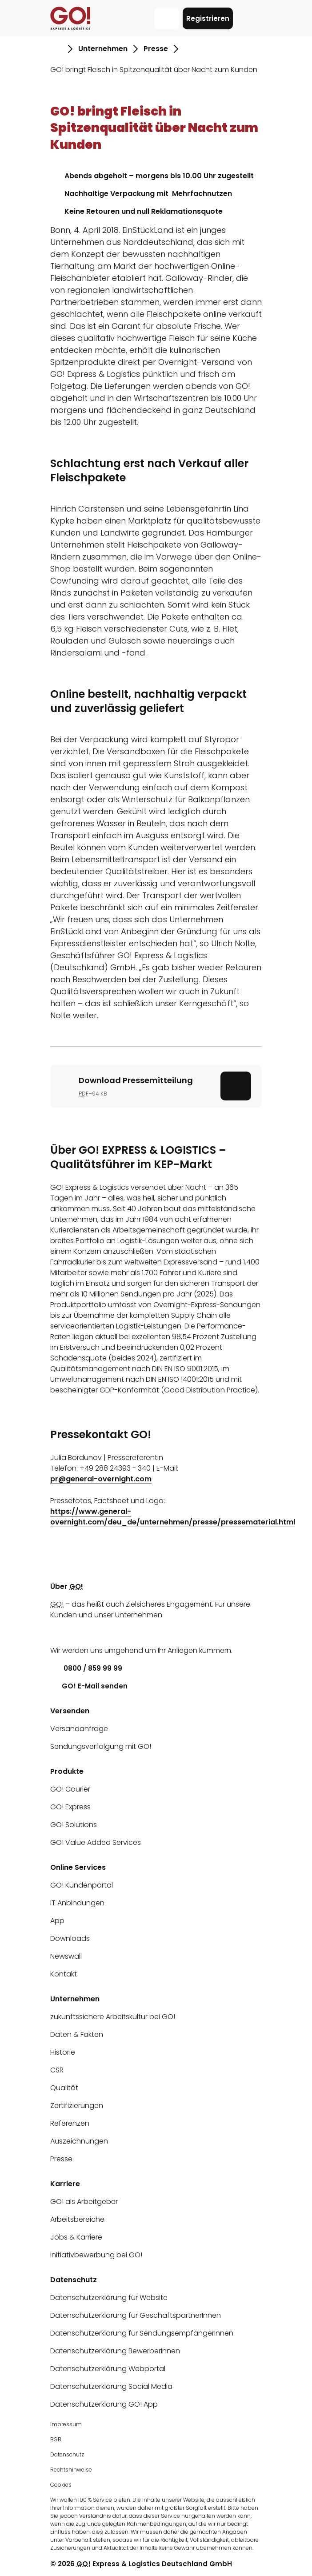  I want to click on Initiativbewerbung bei GO!, so click(96, 2255).